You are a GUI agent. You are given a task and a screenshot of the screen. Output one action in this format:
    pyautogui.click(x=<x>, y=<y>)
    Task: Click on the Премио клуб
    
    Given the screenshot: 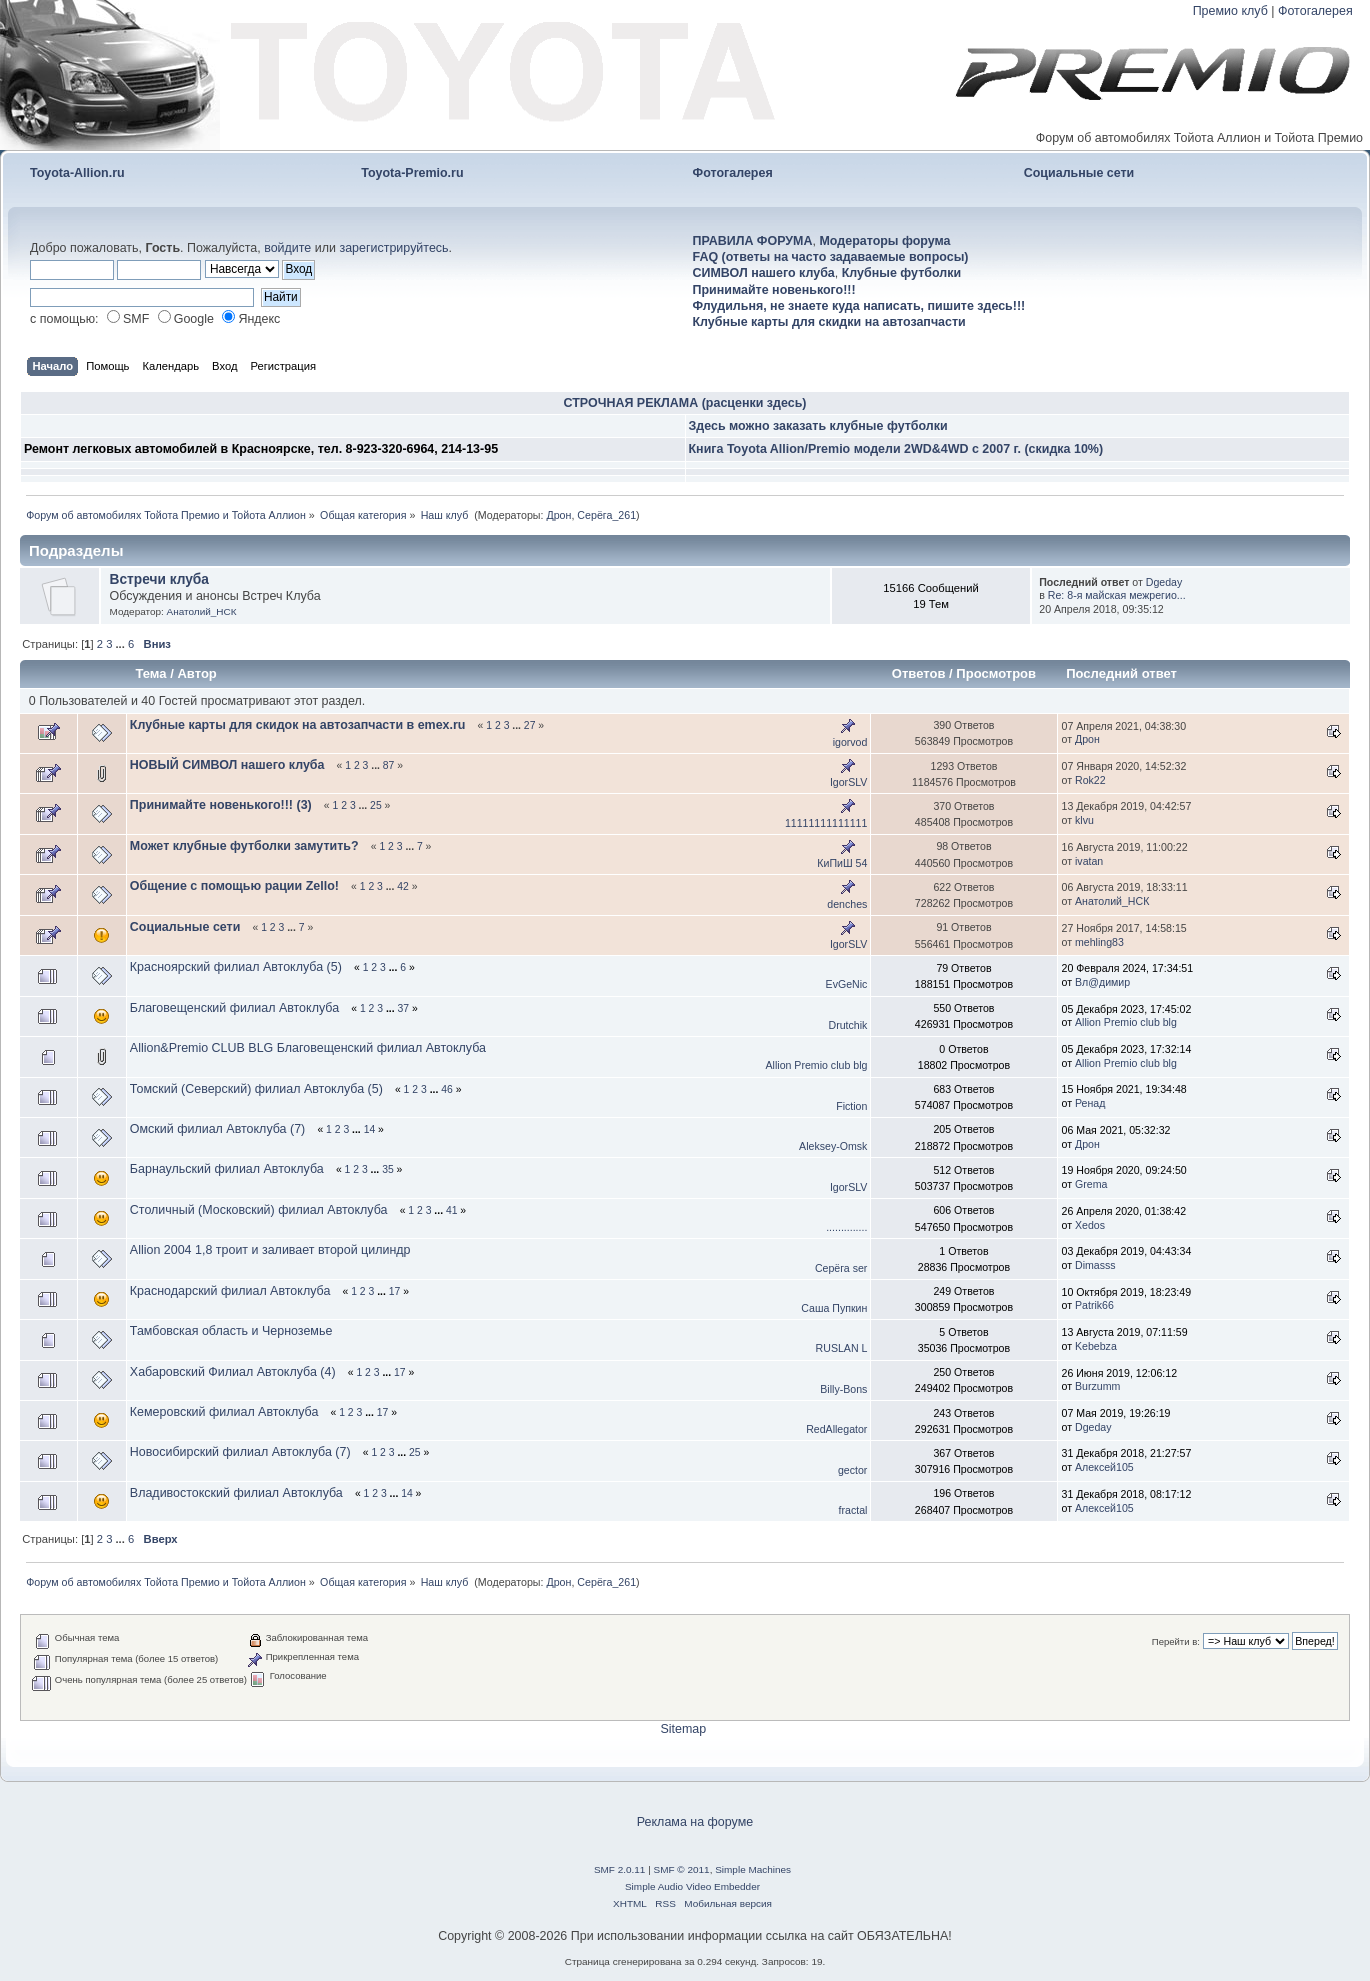 What is the action you would take?
    pyautogui.click(x=1230, y=11)
    